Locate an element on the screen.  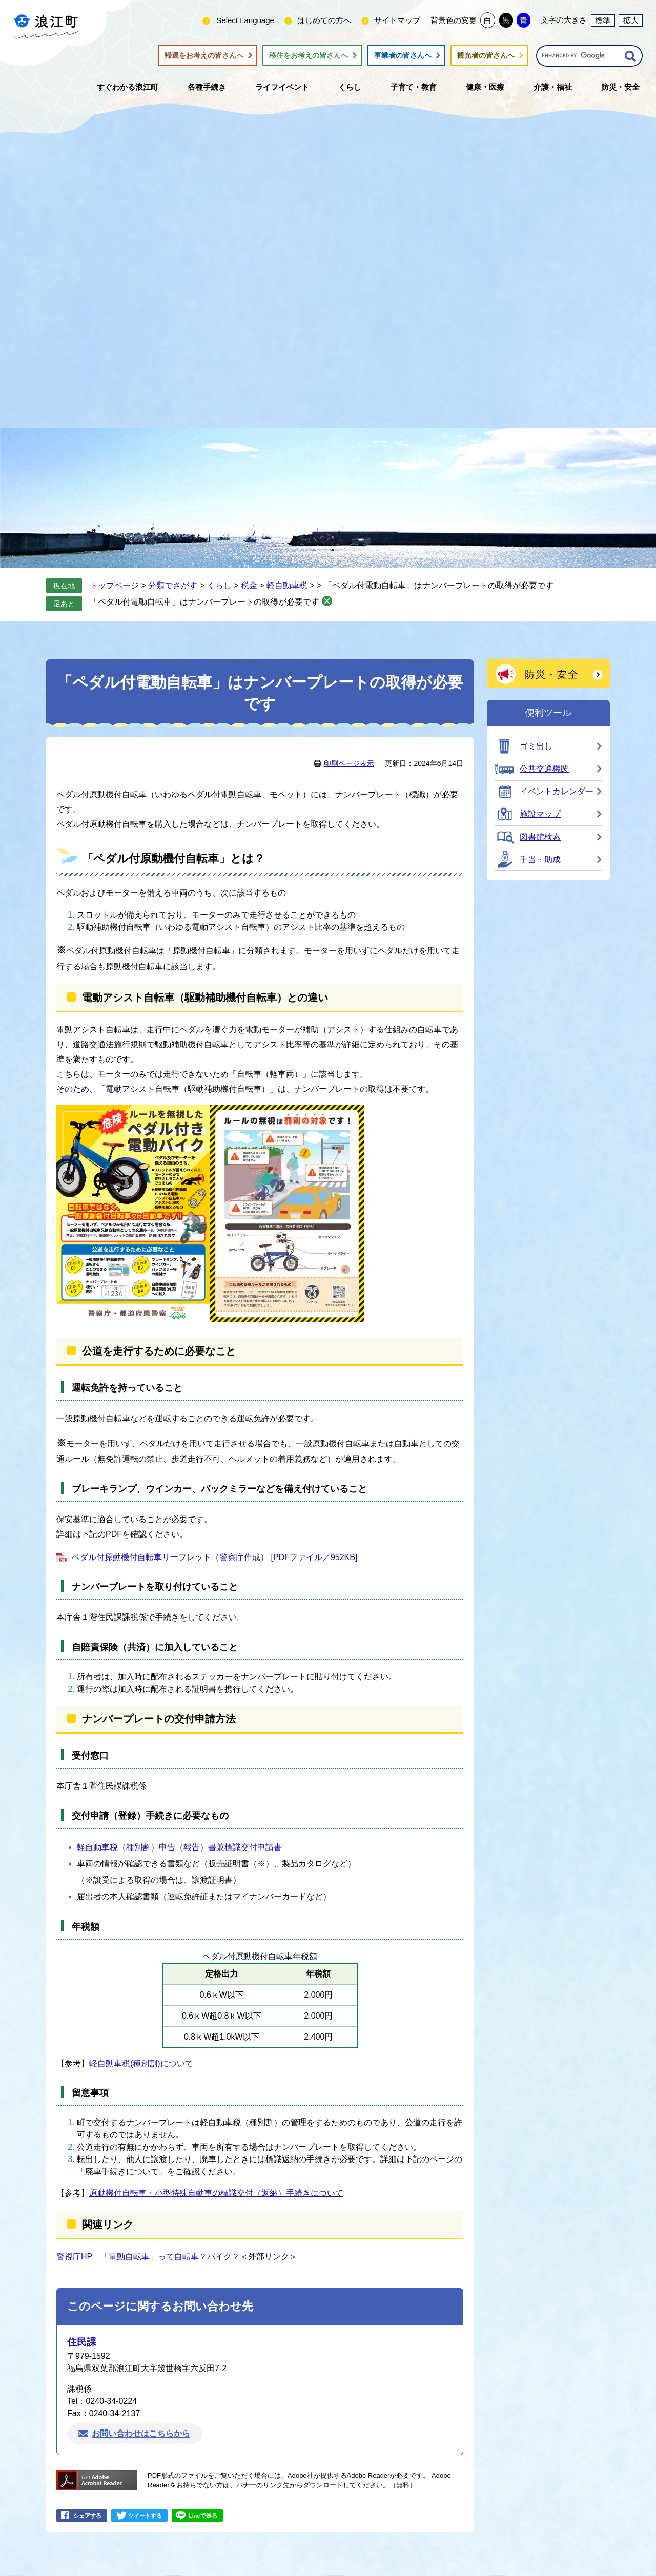
事業者の皆さんへ is located at coordinates (403, 55).